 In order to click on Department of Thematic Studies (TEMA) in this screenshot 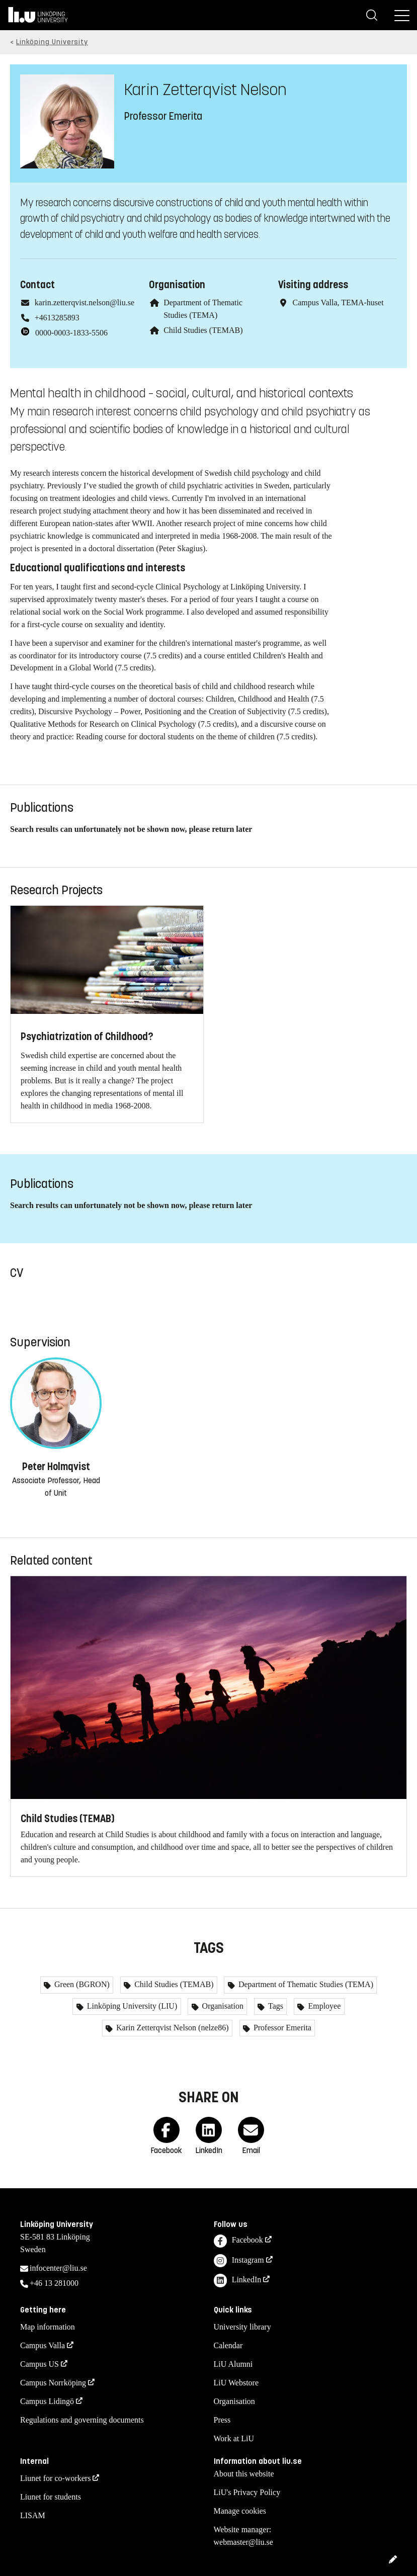, I will do `click(304, 1984)`.